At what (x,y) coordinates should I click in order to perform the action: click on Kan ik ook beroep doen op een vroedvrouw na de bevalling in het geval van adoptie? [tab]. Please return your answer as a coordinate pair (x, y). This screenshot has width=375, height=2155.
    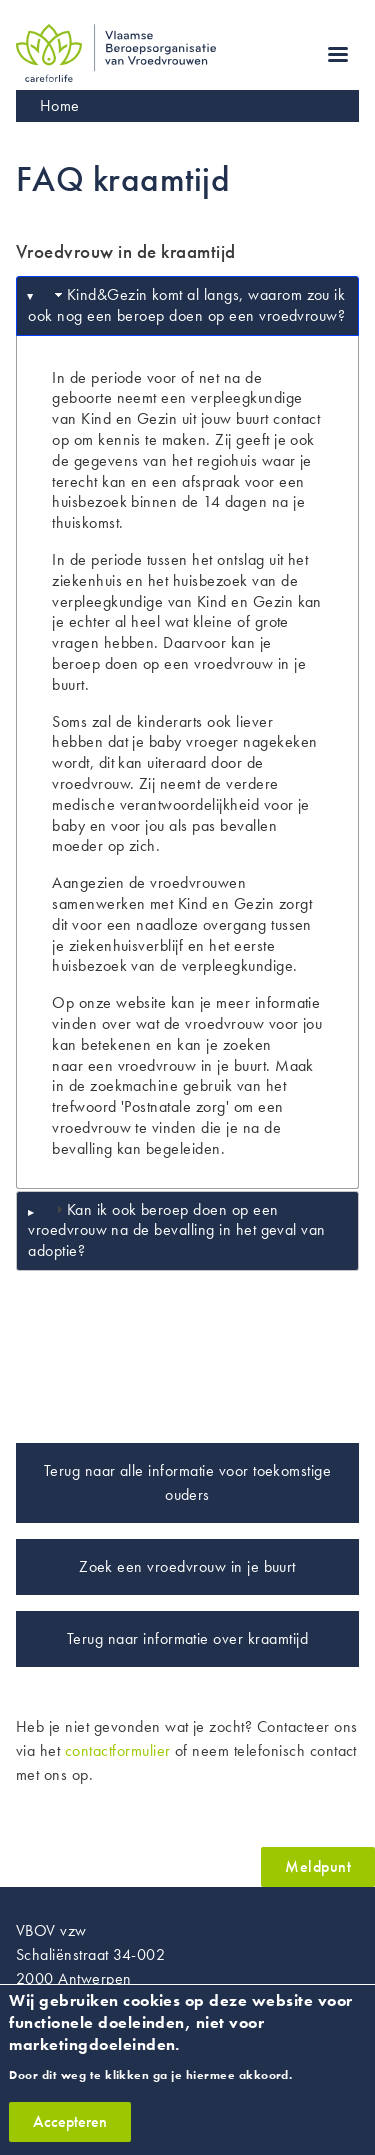
    Looking at the image, I should click on (177, 1230).